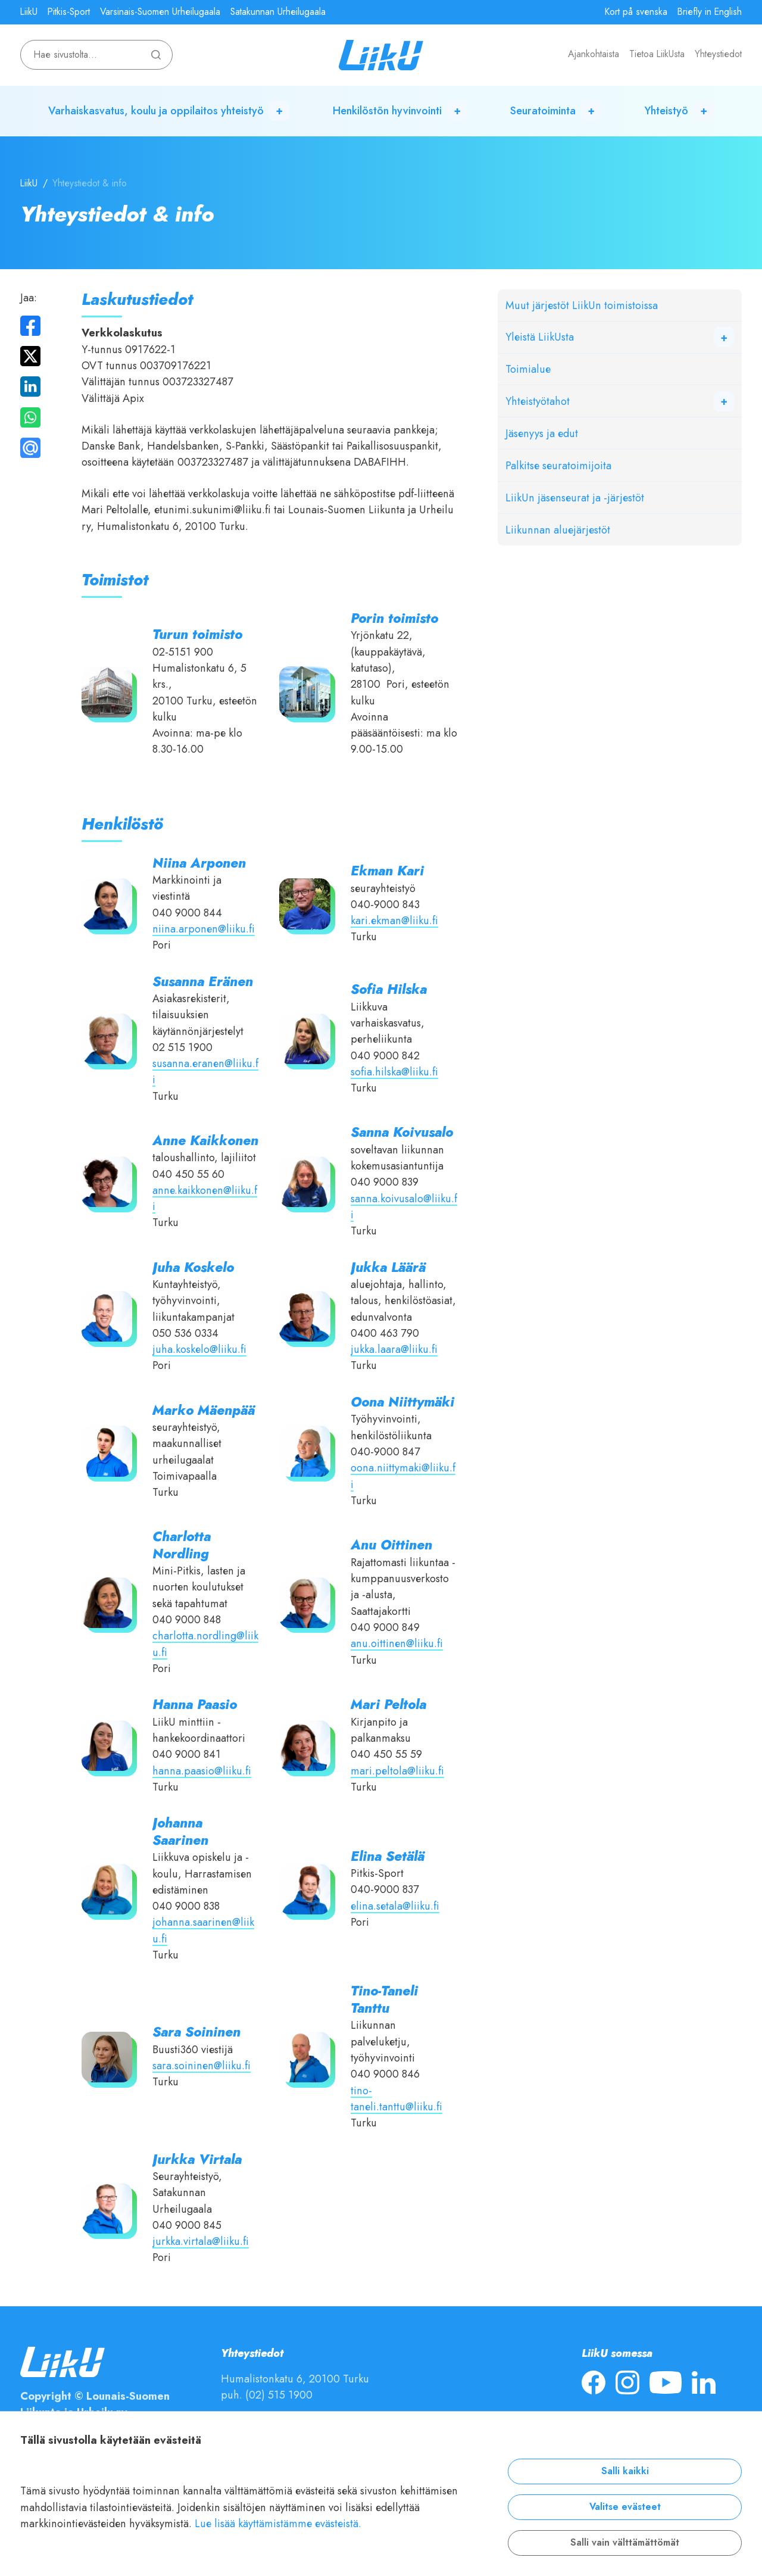  I want to click on Yhteistyötahot, so click(537, 401).